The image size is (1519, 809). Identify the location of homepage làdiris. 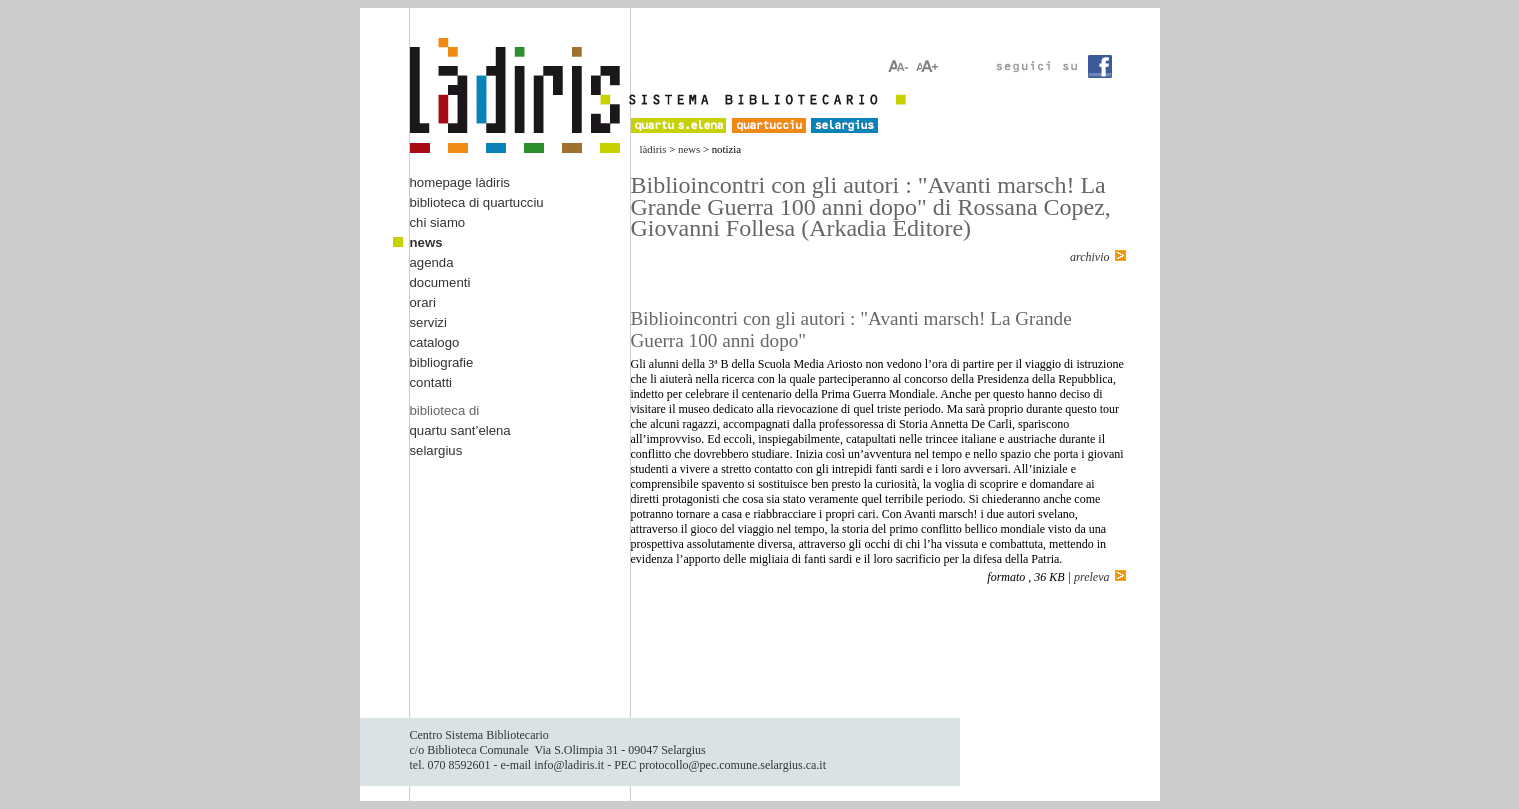
(460, 182).